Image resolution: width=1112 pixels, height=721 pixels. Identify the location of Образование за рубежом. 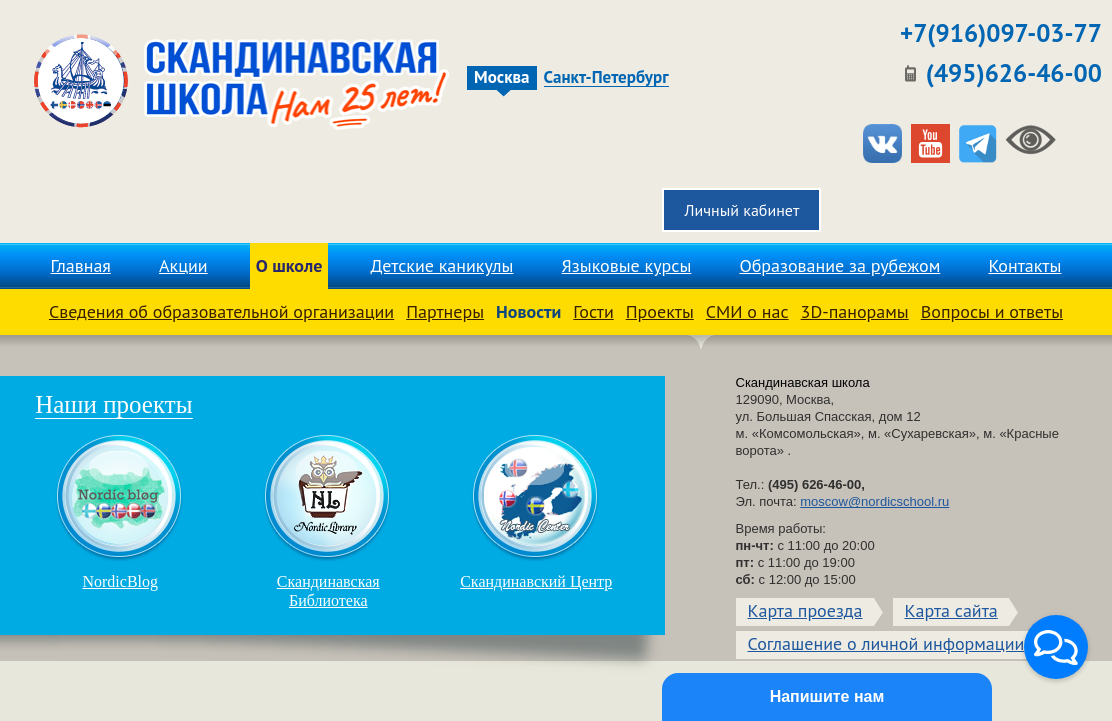
(839, 265).